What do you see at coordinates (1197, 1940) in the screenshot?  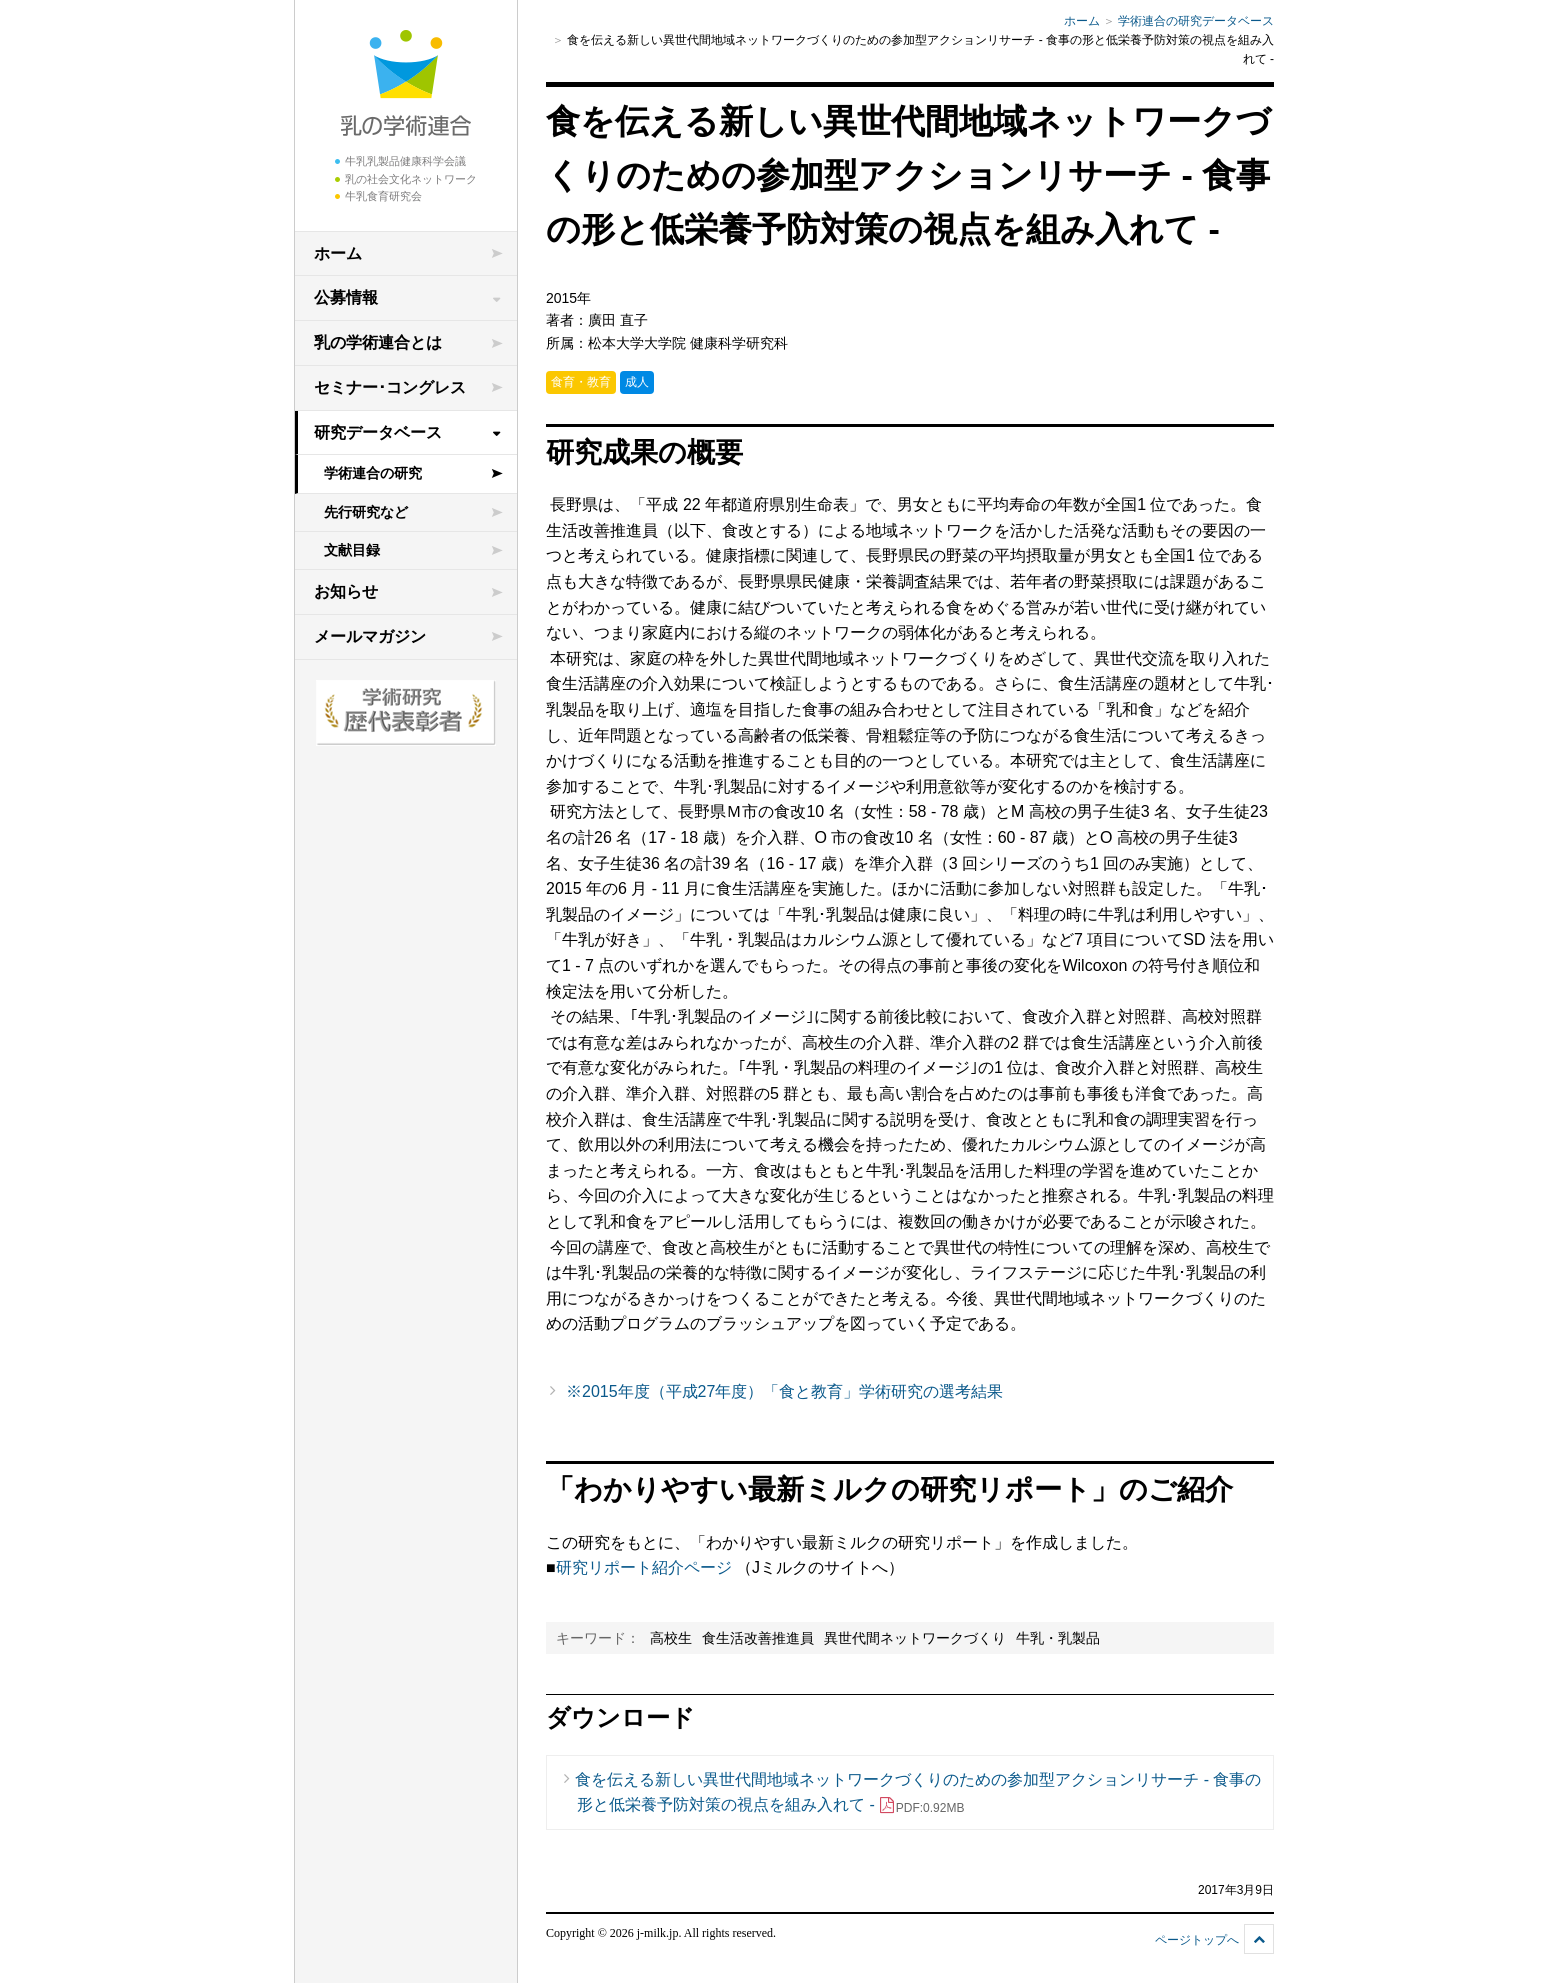 I see `ページトップへ` at bounding box center [1197, 1940].